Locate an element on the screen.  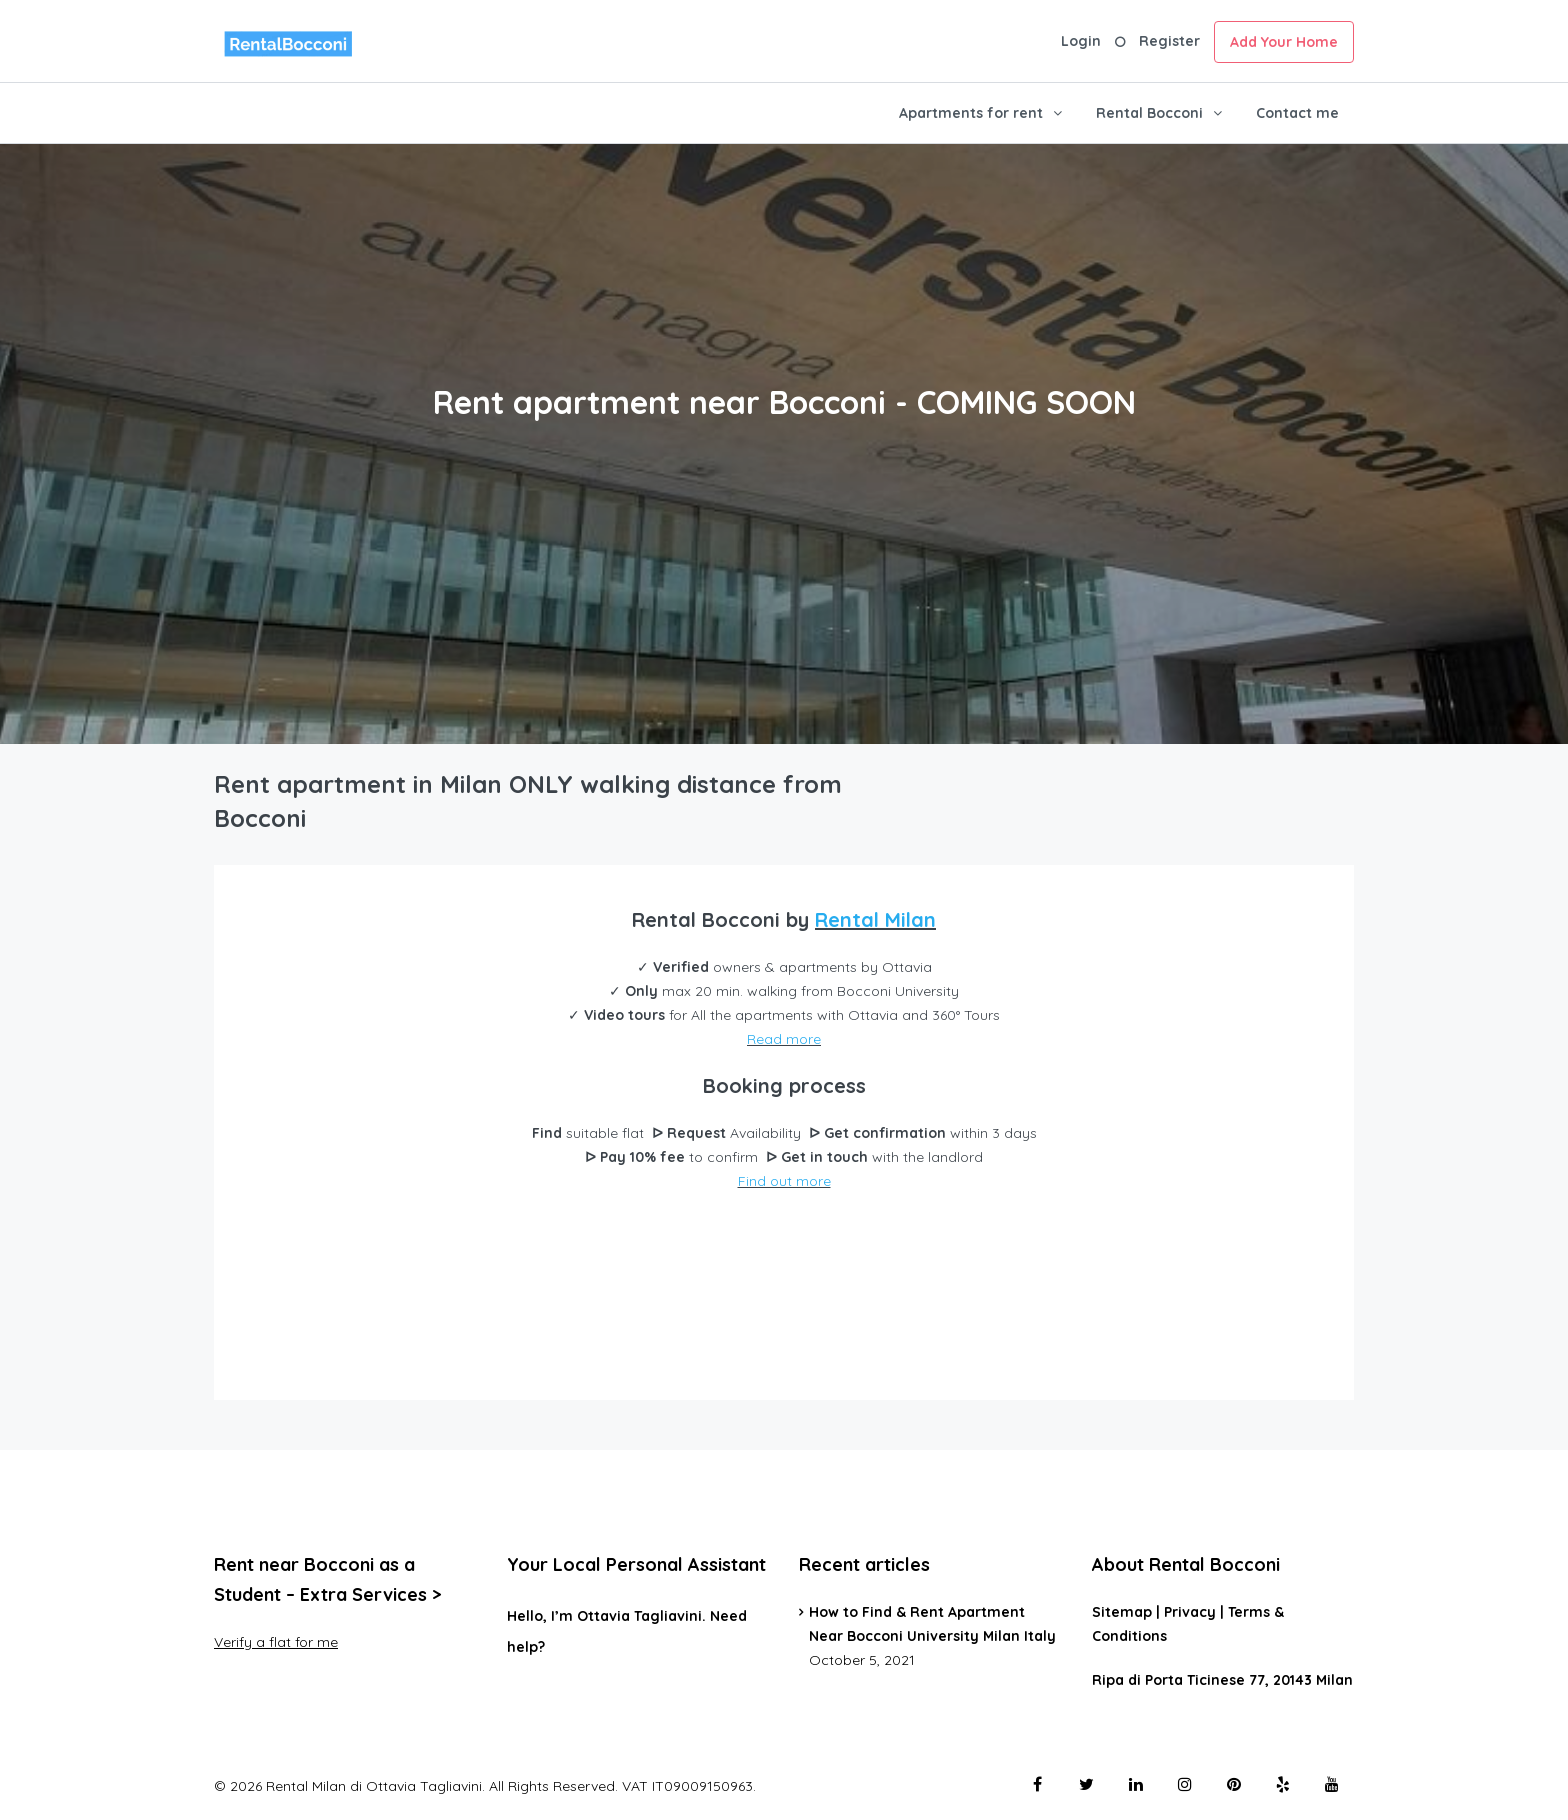
Read more is located at coordinates (784, 1039).